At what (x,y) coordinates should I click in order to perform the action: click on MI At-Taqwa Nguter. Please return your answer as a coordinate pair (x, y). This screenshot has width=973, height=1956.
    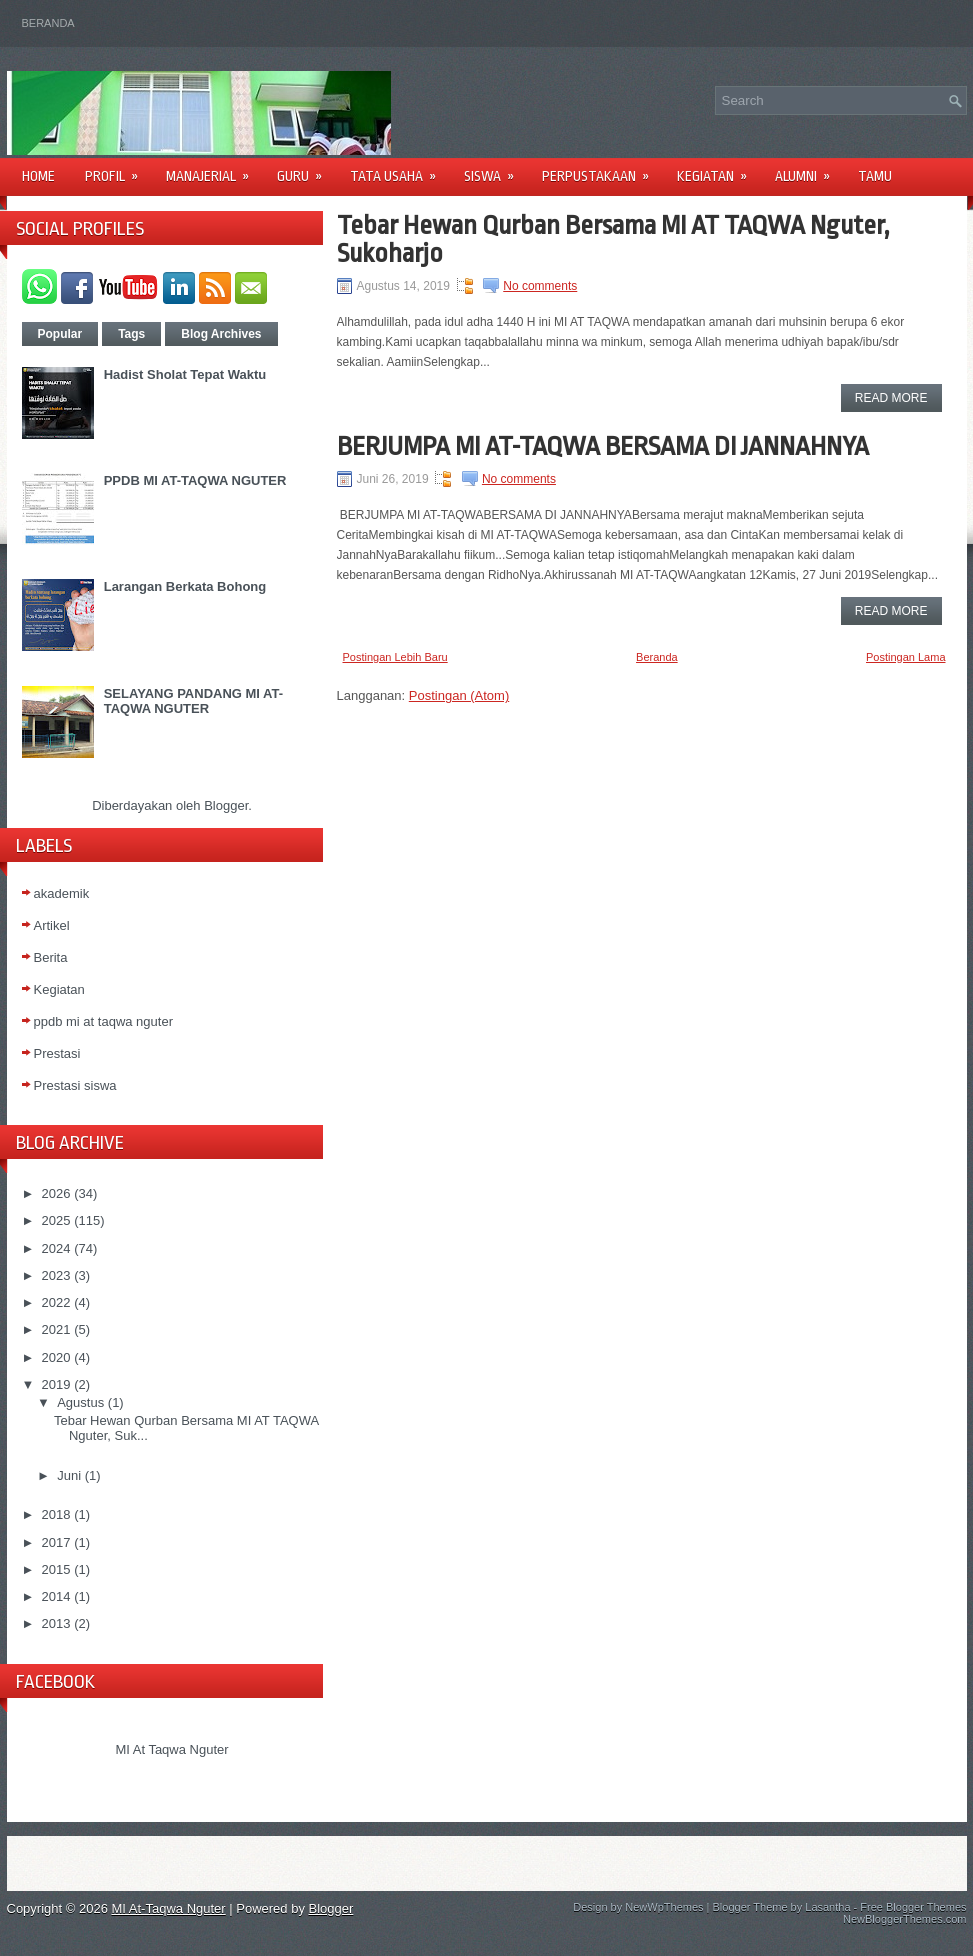
    Looking at the image, I should click on (169, 1908).